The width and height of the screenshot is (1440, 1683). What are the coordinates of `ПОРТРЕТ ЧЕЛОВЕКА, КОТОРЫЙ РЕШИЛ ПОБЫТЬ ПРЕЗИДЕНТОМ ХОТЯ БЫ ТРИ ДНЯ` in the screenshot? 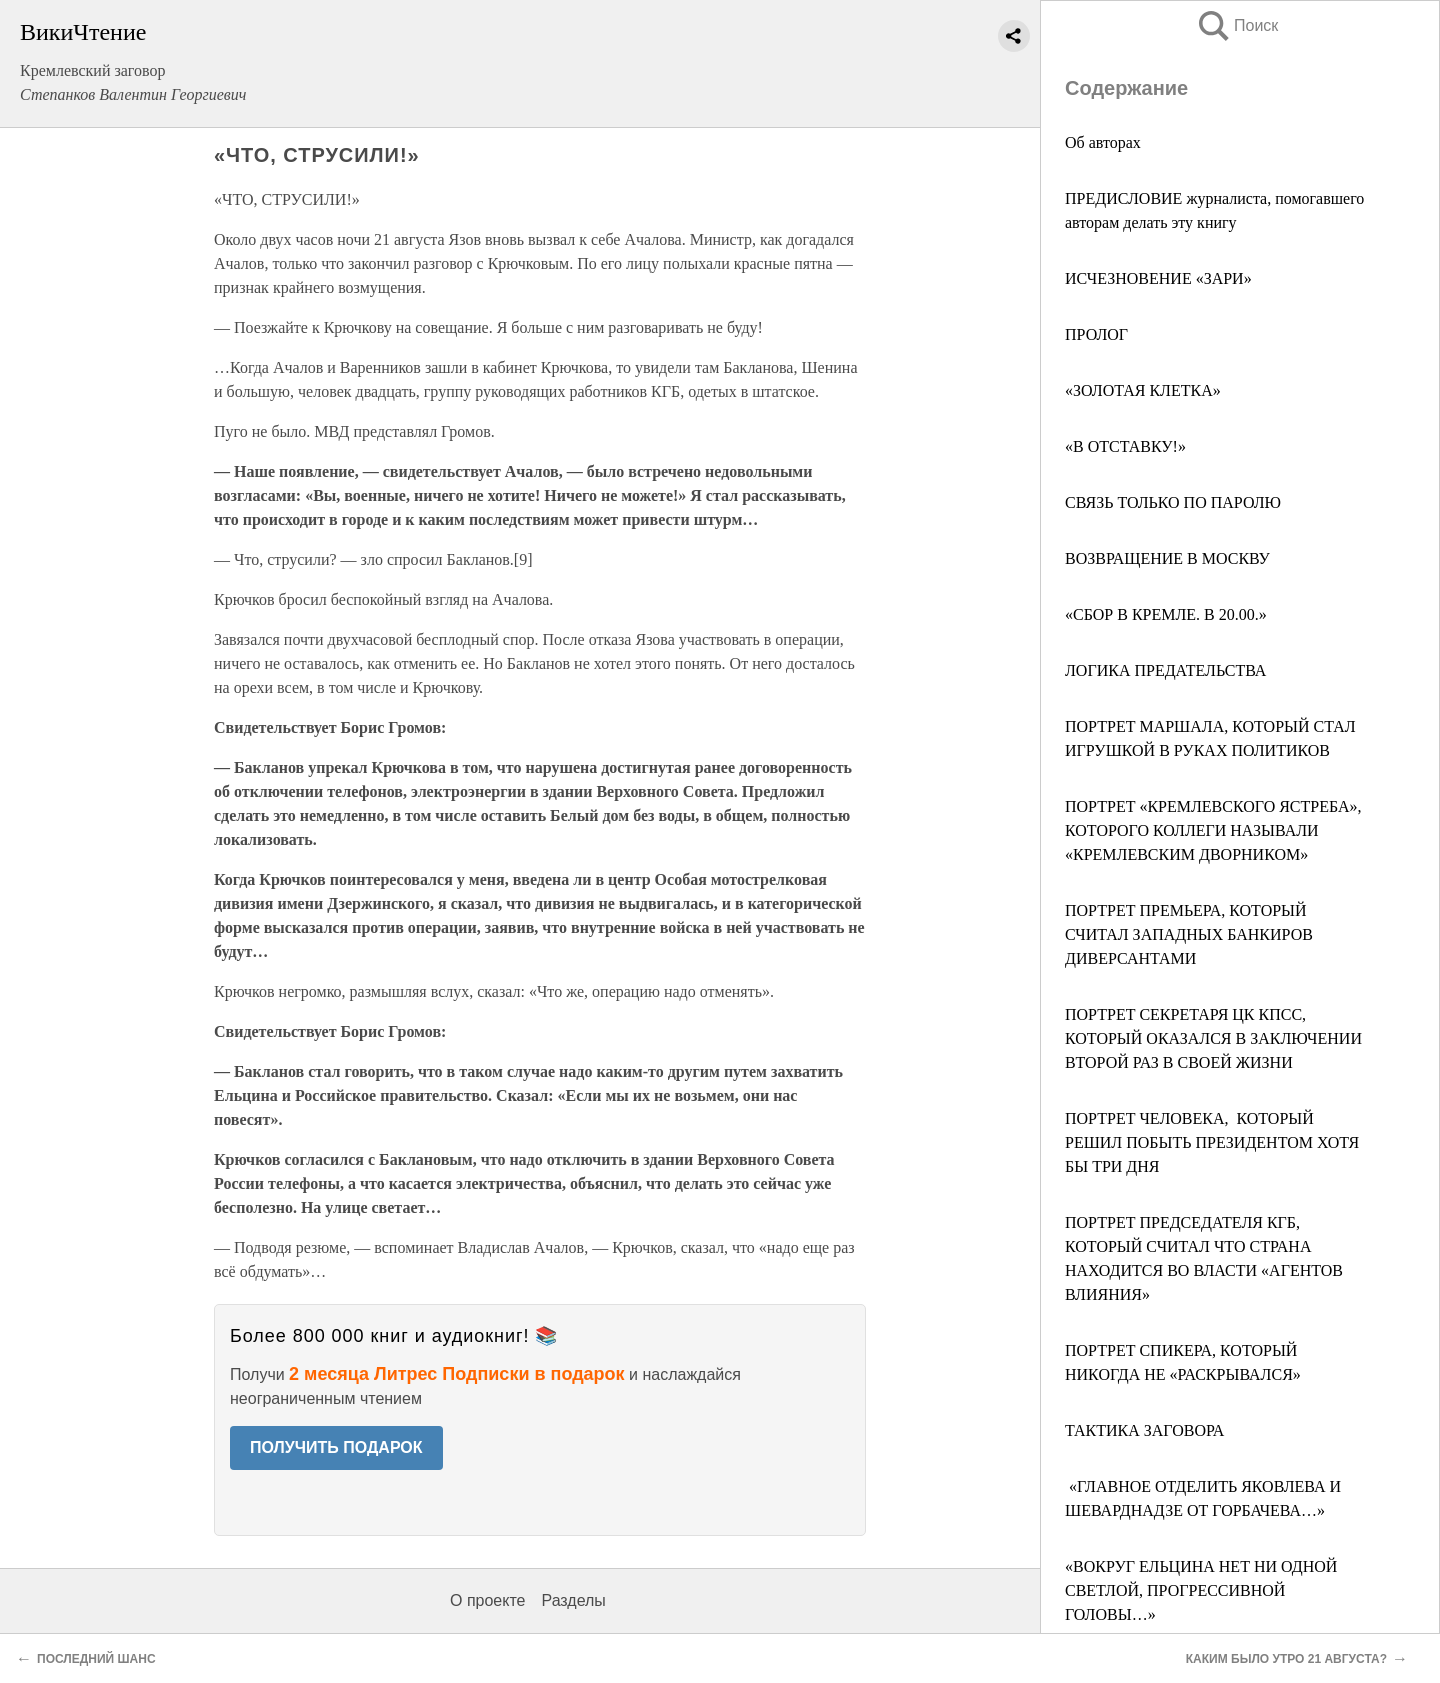 It's located at (1212, 1142).